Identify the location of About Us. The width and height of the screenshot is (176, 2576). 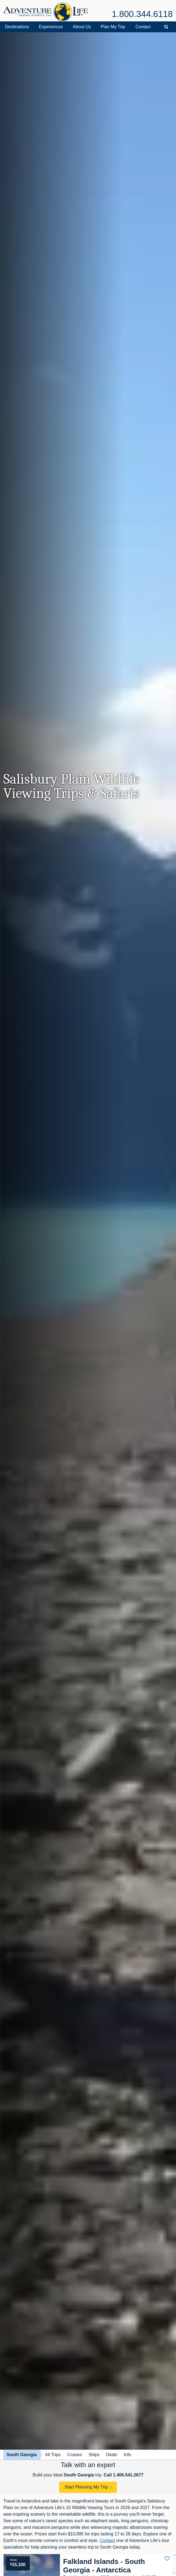
(82, 26).